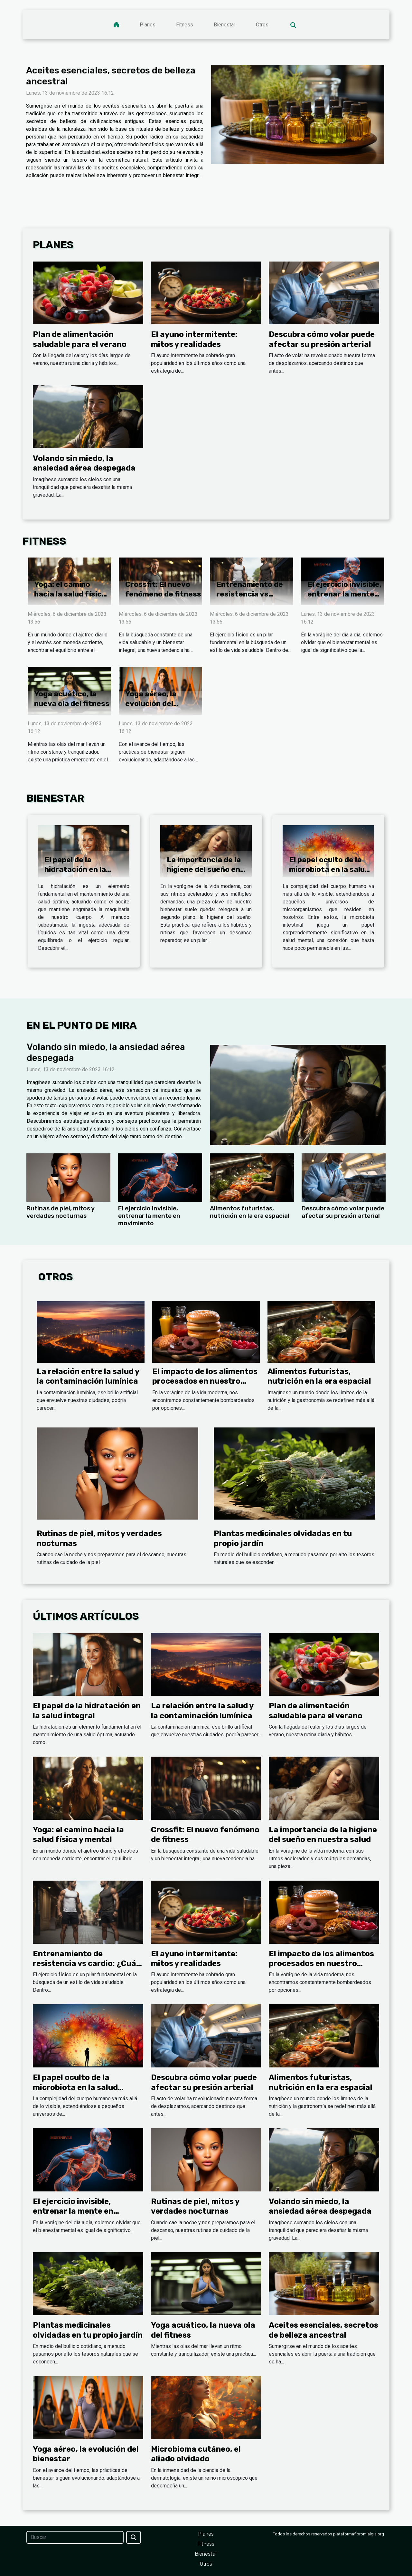 The height and width of the screenshot is (2576, 412). Describe the element at coordinates (147, 25) in the screenshot. I see `Planes` at that location.